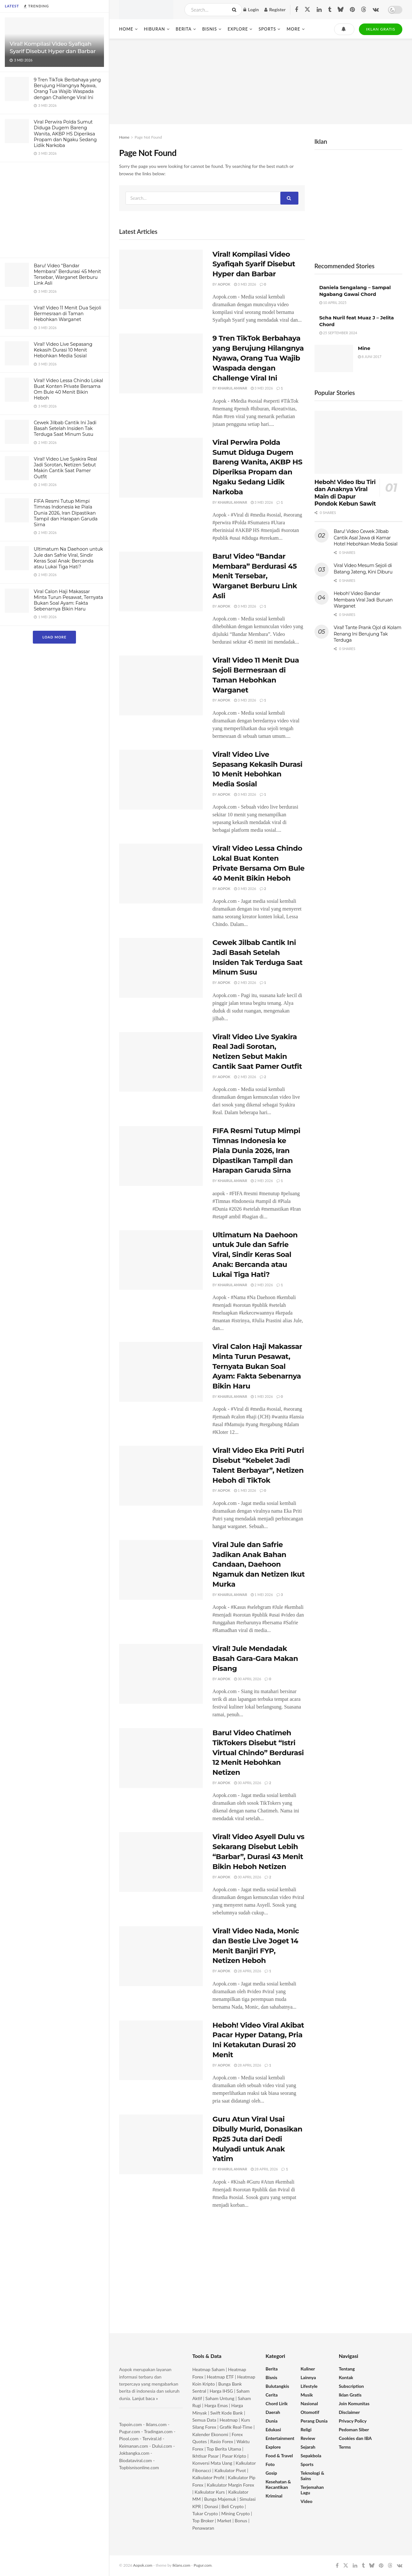  I want to click on Foto, so click(270, 2464).